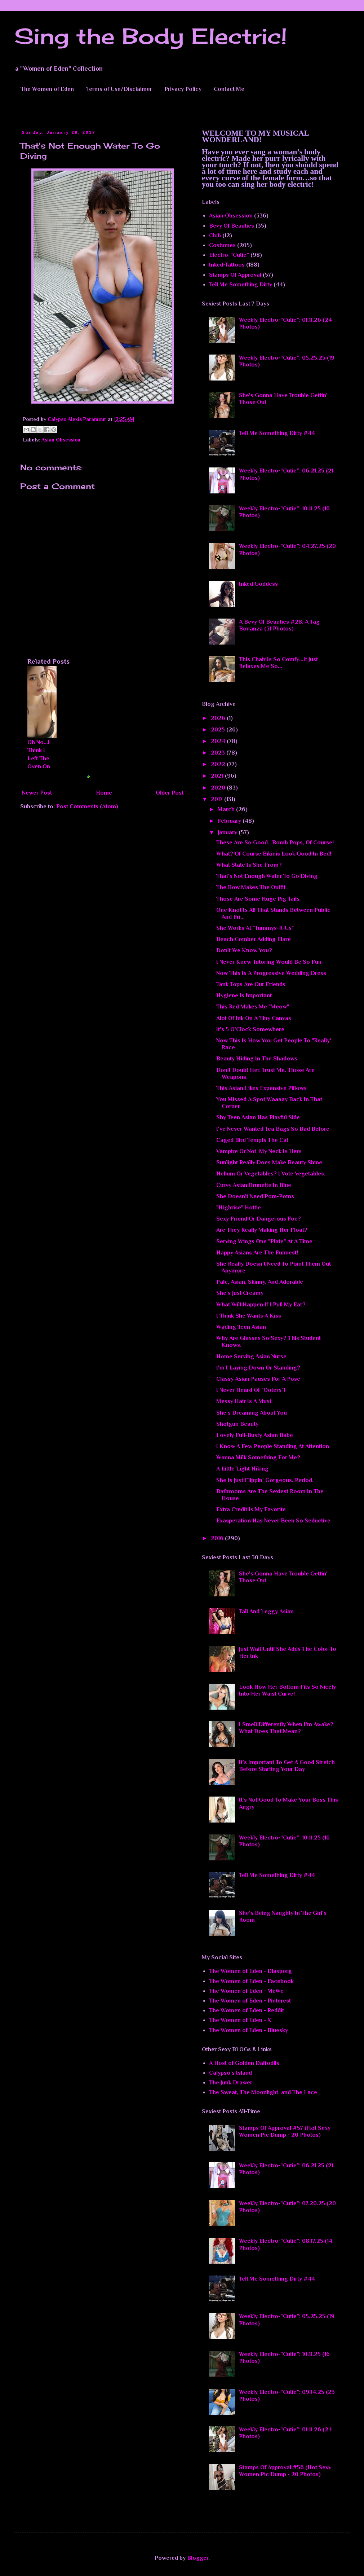 This screenshot has height=2576, width=364. What do you see at coordinates (242, 1468) in the screenshot?
I see `A Little Light Hiking` at bounding box center [242, 1468].